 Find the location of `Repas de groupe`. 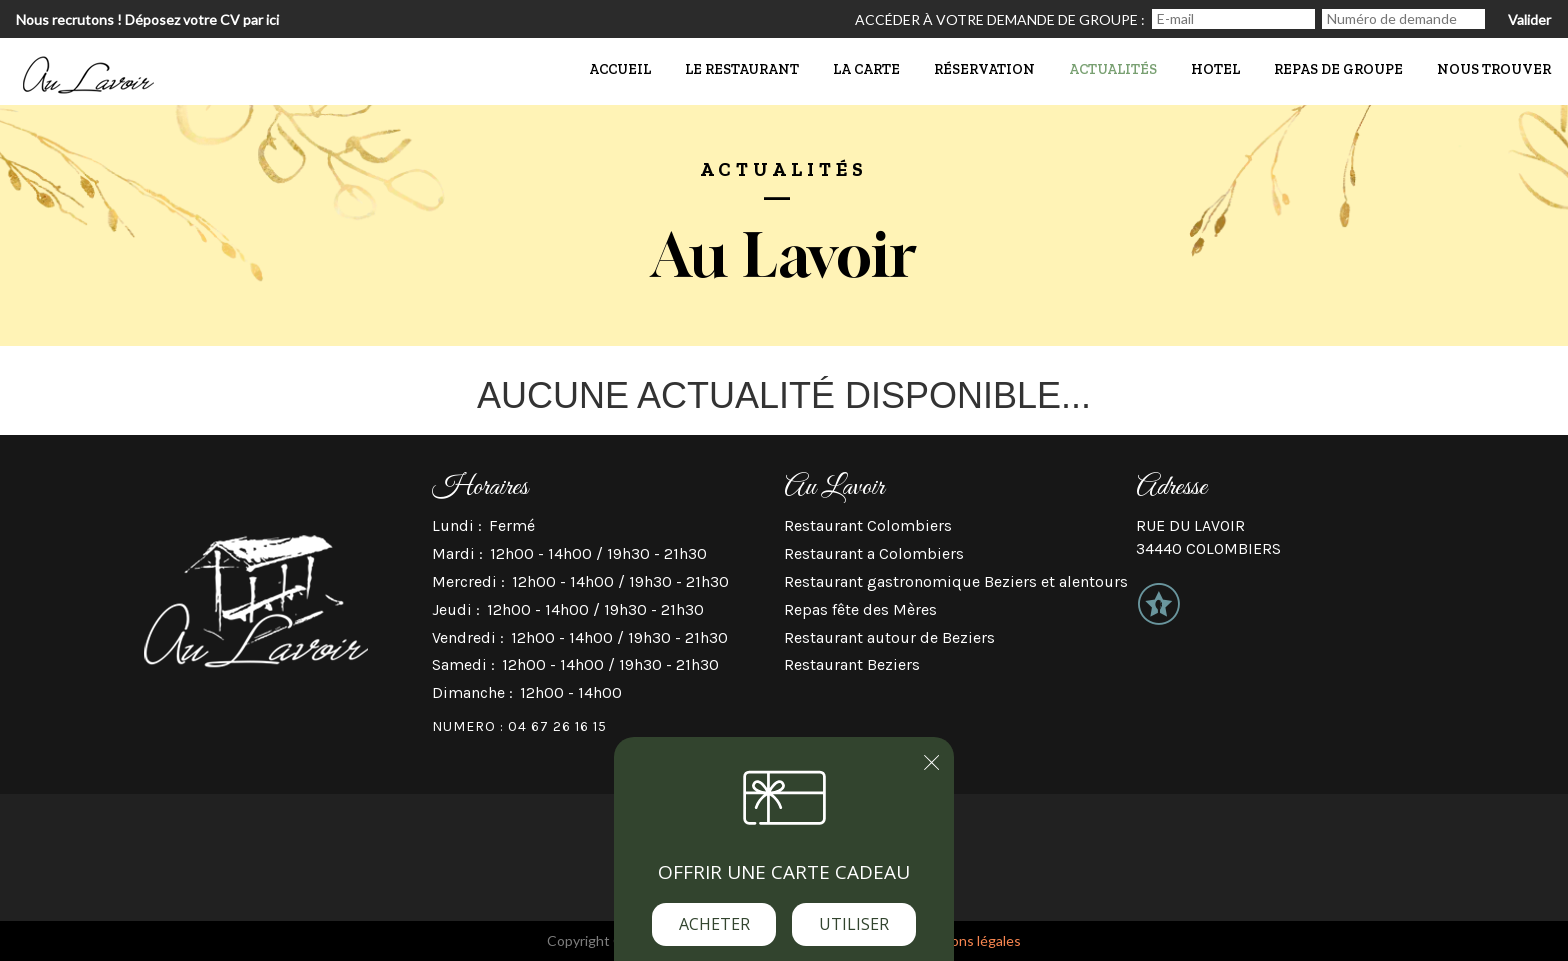

Repas de groupe is located at coordinates (1338, 69).